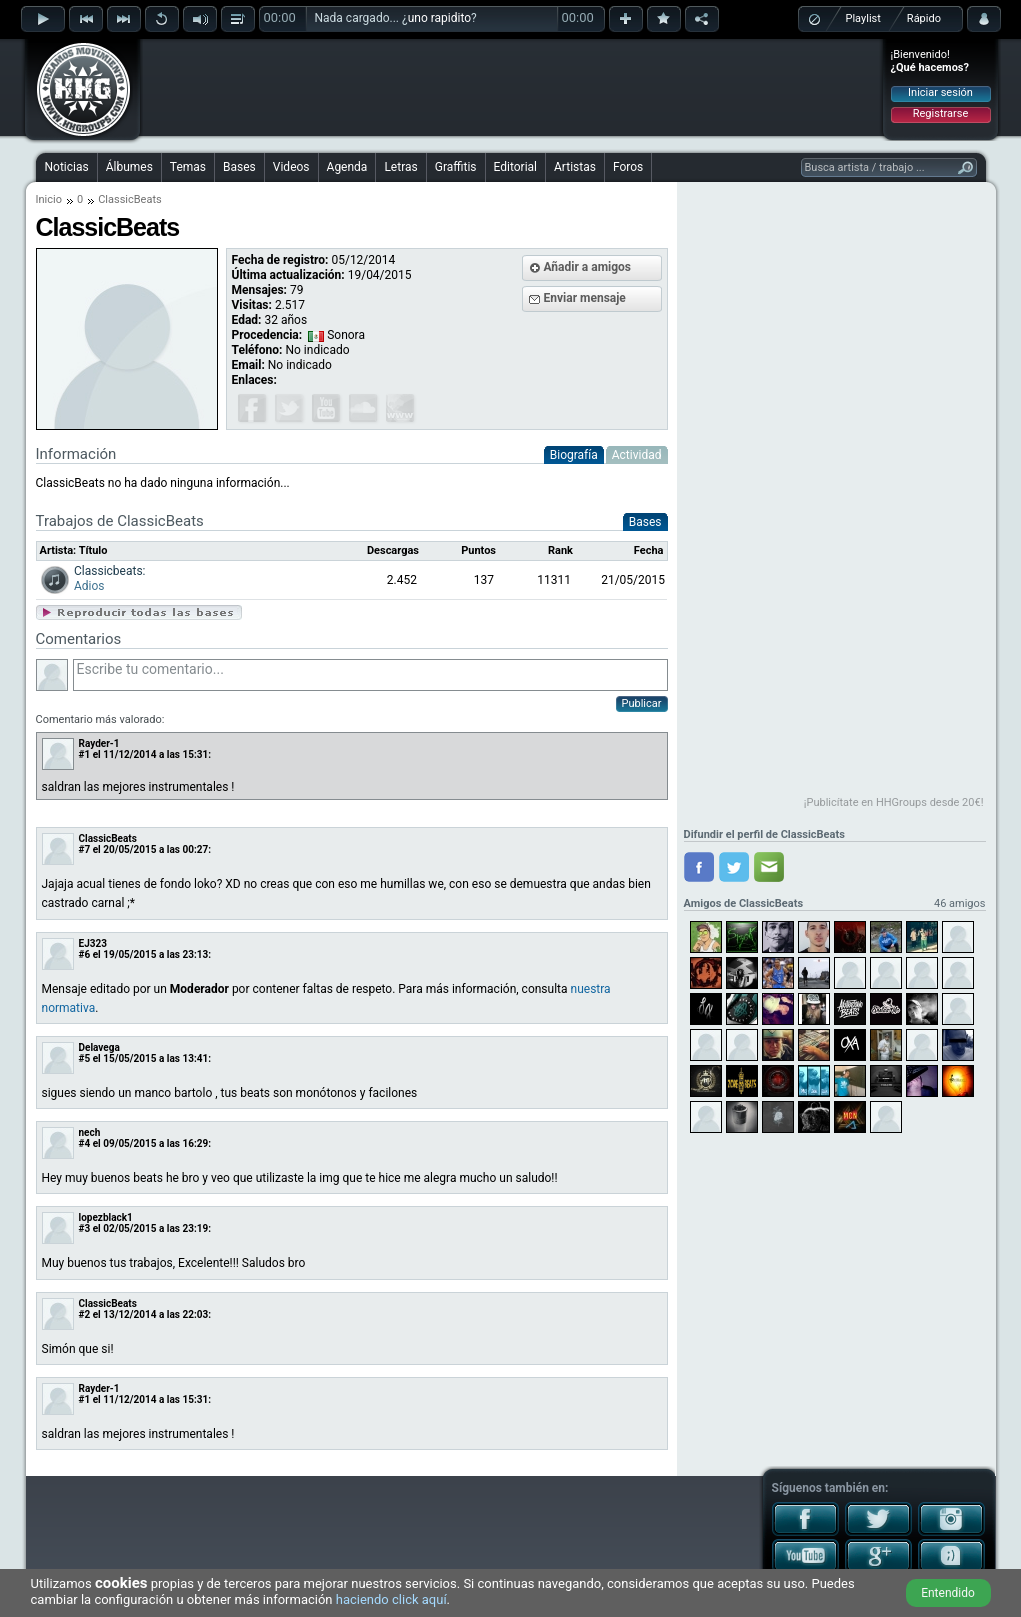 This screenshot has width=1021, height=1617. Describe the element at coordinates (49, 199) in the screenshot. I see `Inicio` at that location.